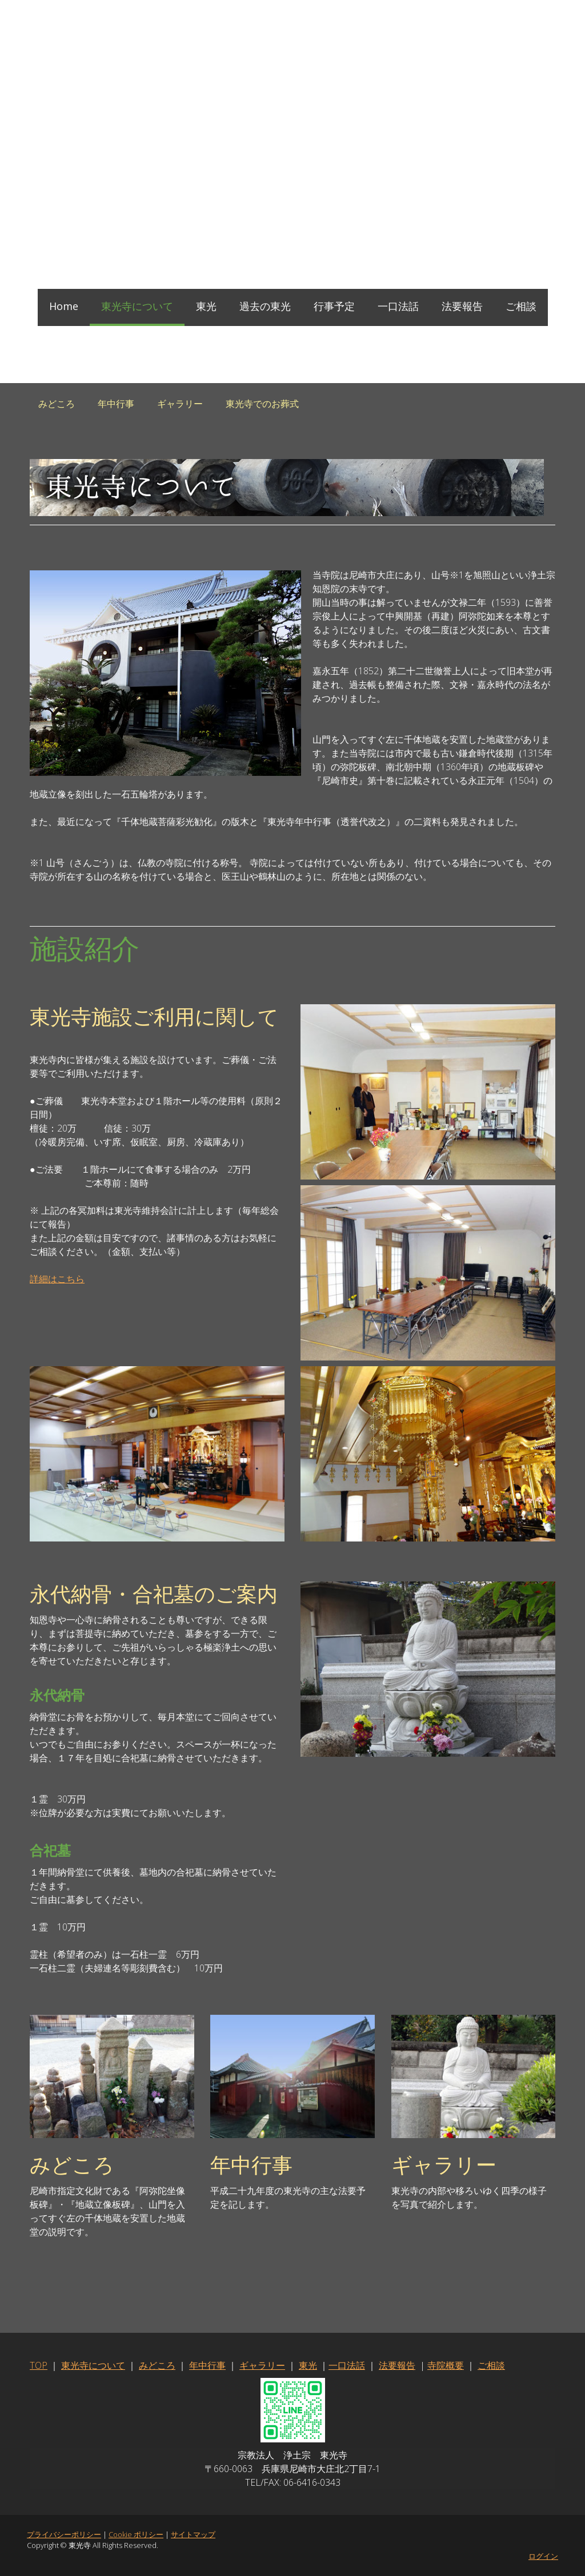 This screenshot has height=2576, width=585. What do you see at coordinates (206, 306) in the screenshot?
I see `東光` at bounding box center [206, 306].